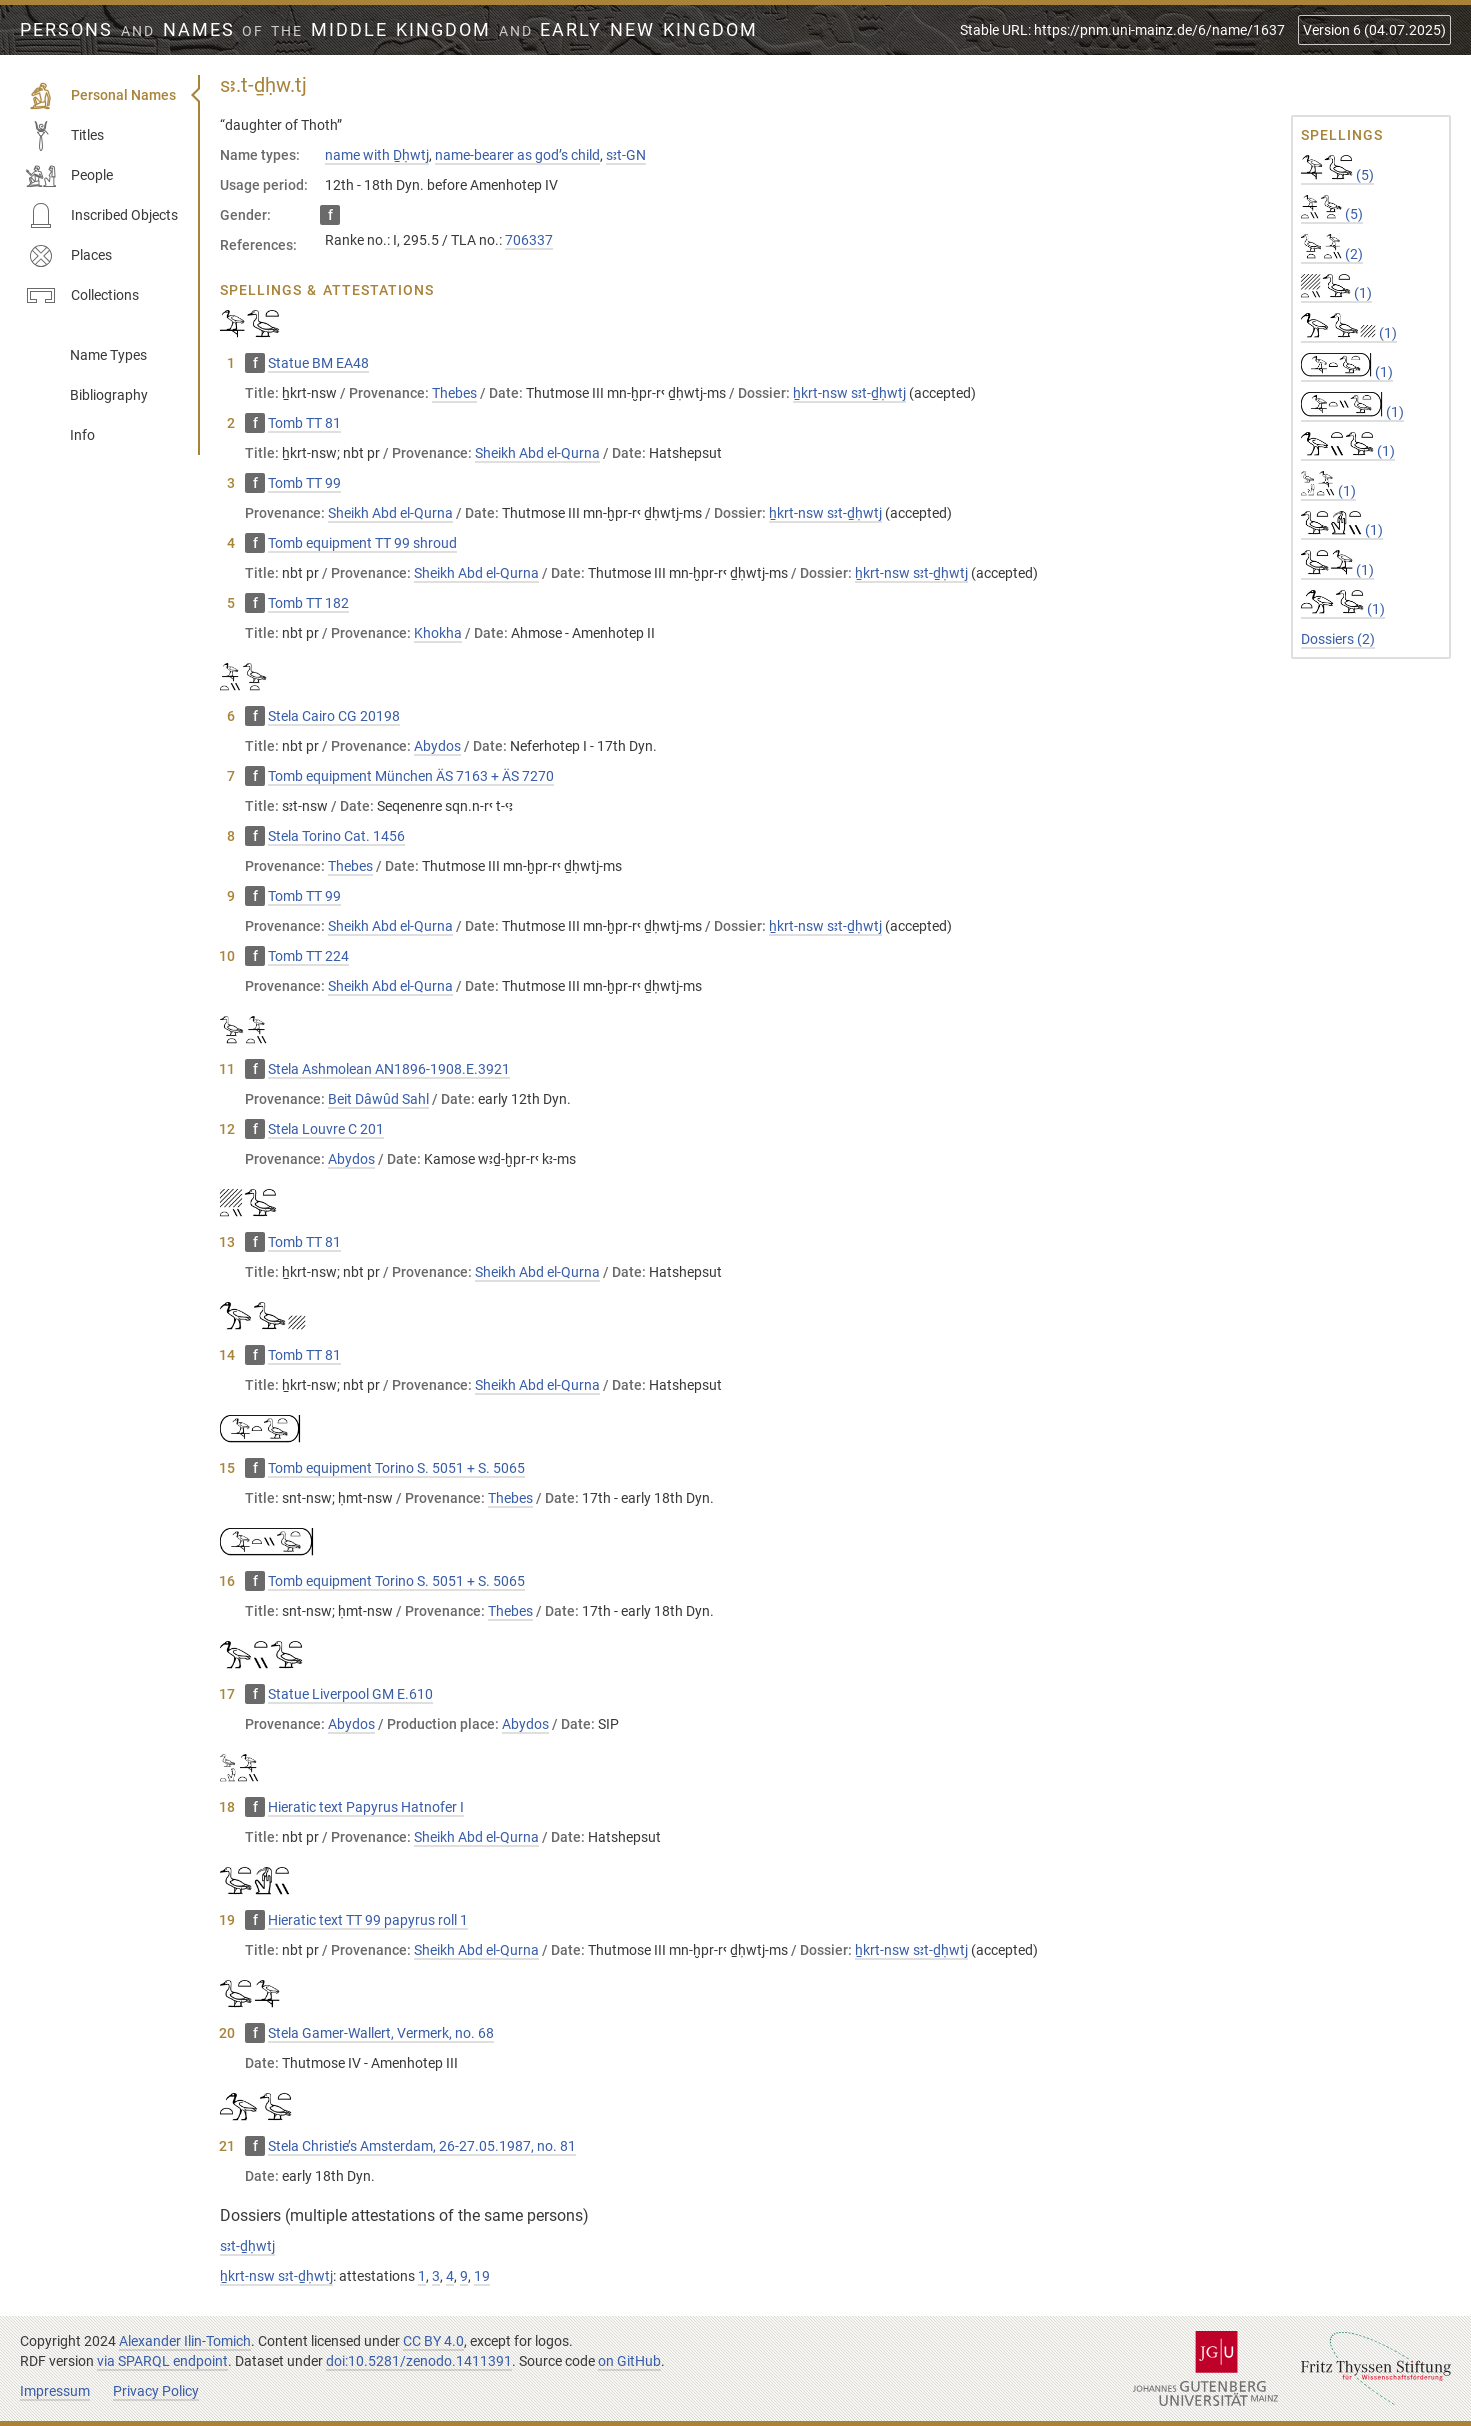 The height and width of the screenshot is (2426, 1471). I want to click on Hieratic text Papyrus Hatnofer I, so click(366, 1807).